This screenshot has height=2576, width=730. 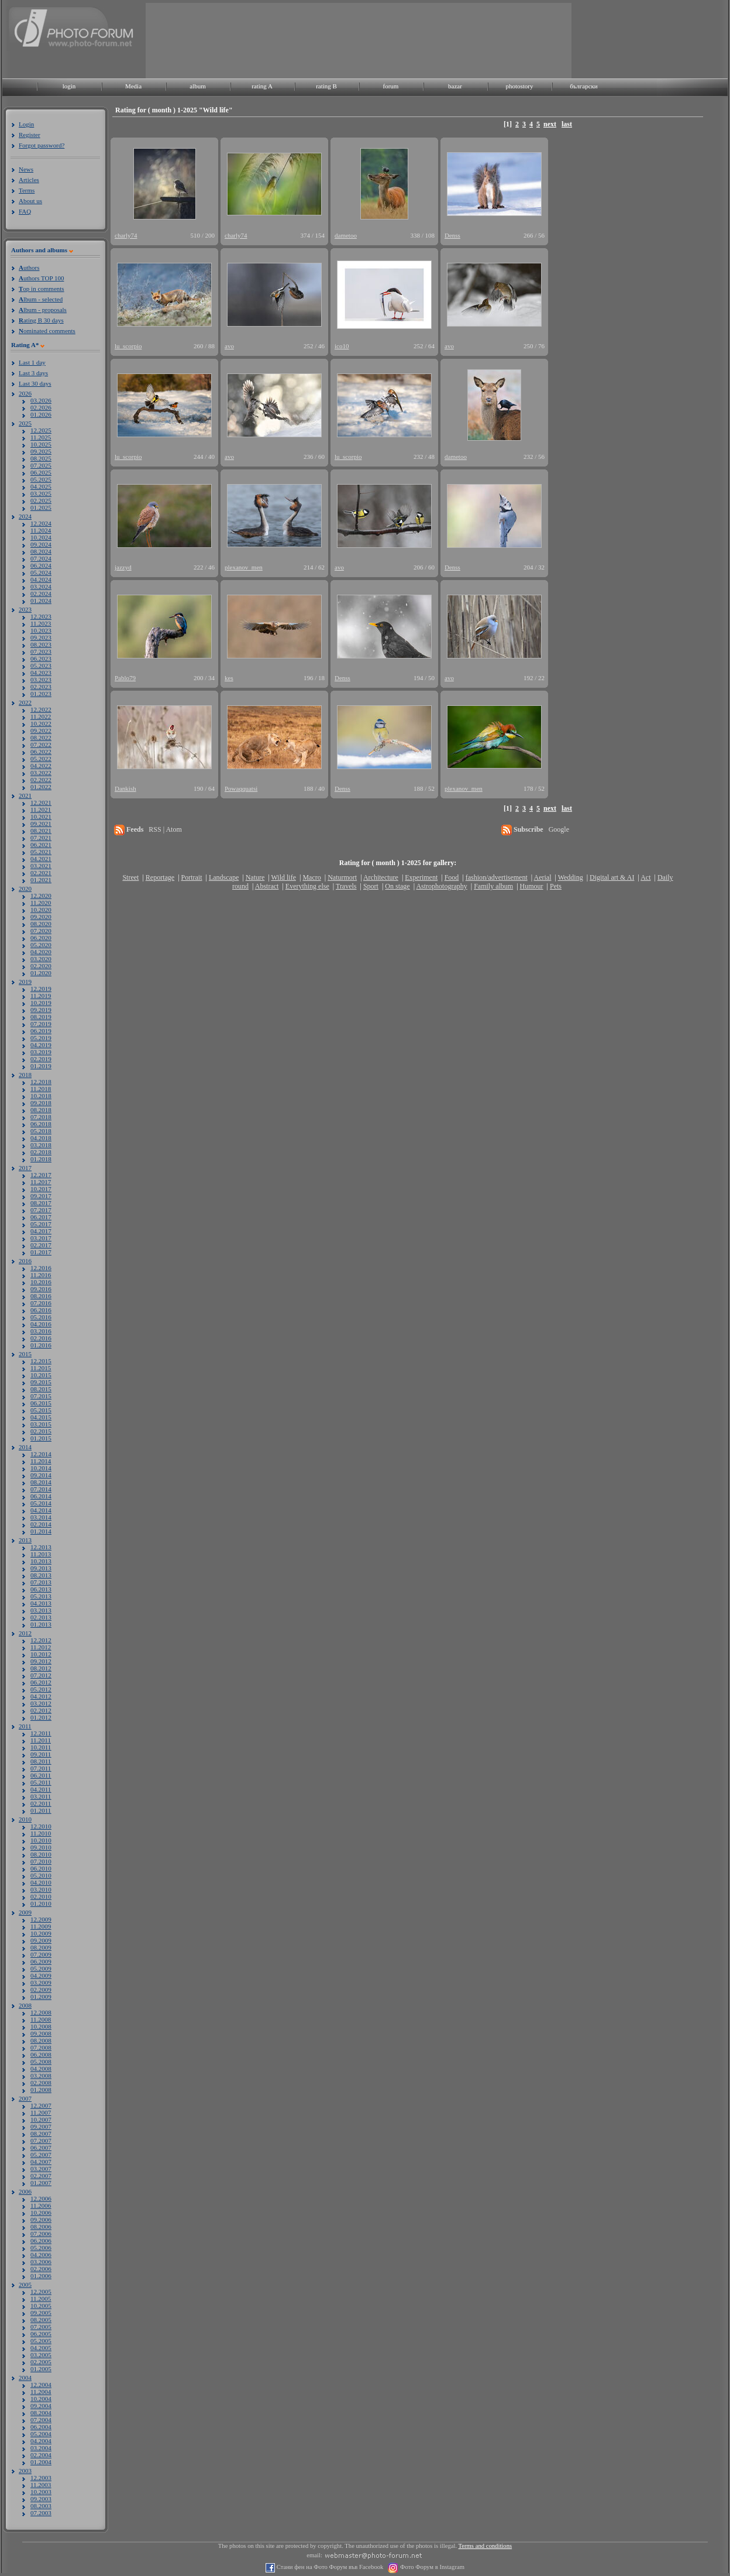 I want to click on 11.2020, so click(x=40, y=902).